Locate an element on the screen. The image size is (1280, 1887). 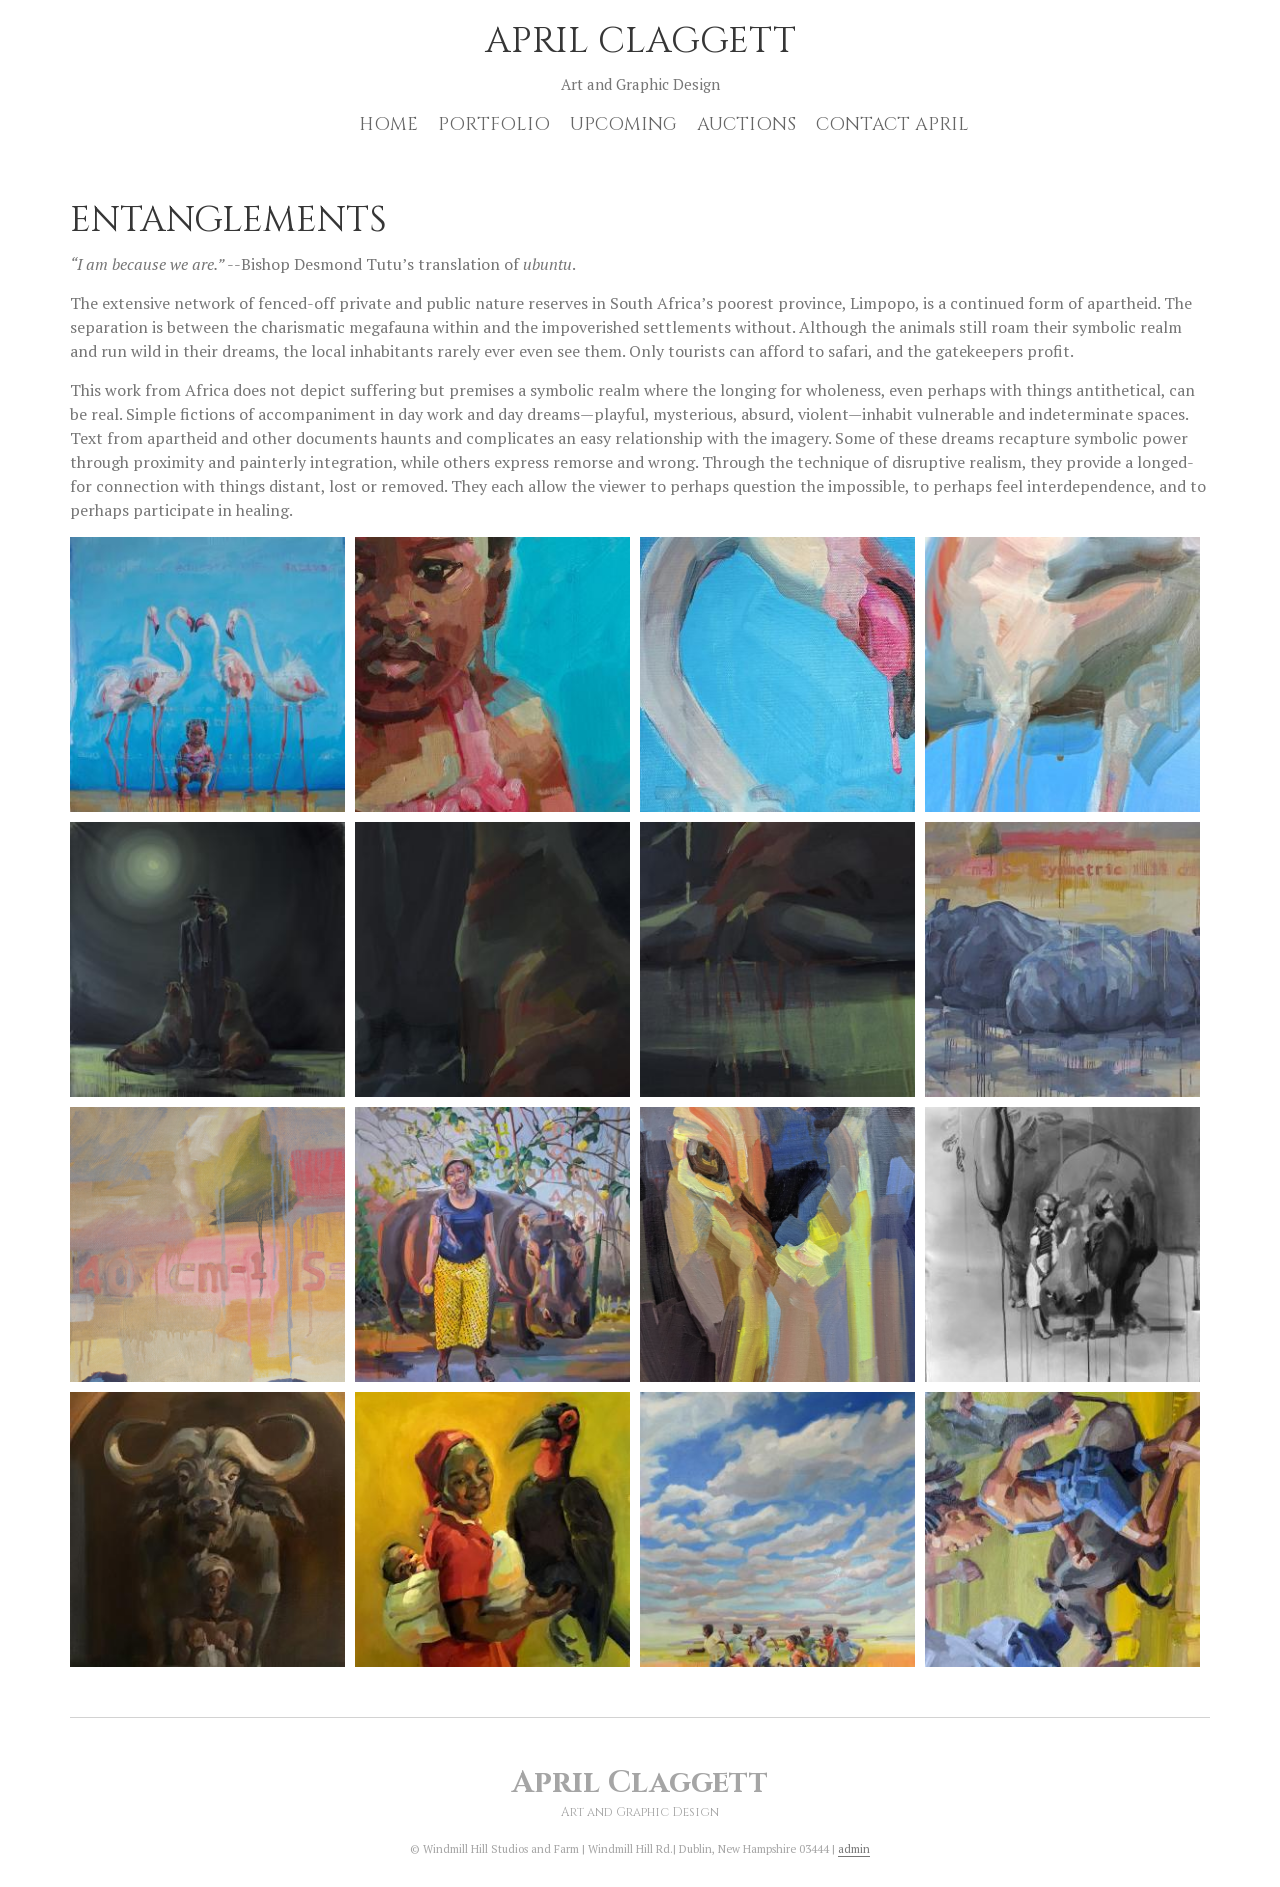
Portfolio is located at coordinates (494, 124).